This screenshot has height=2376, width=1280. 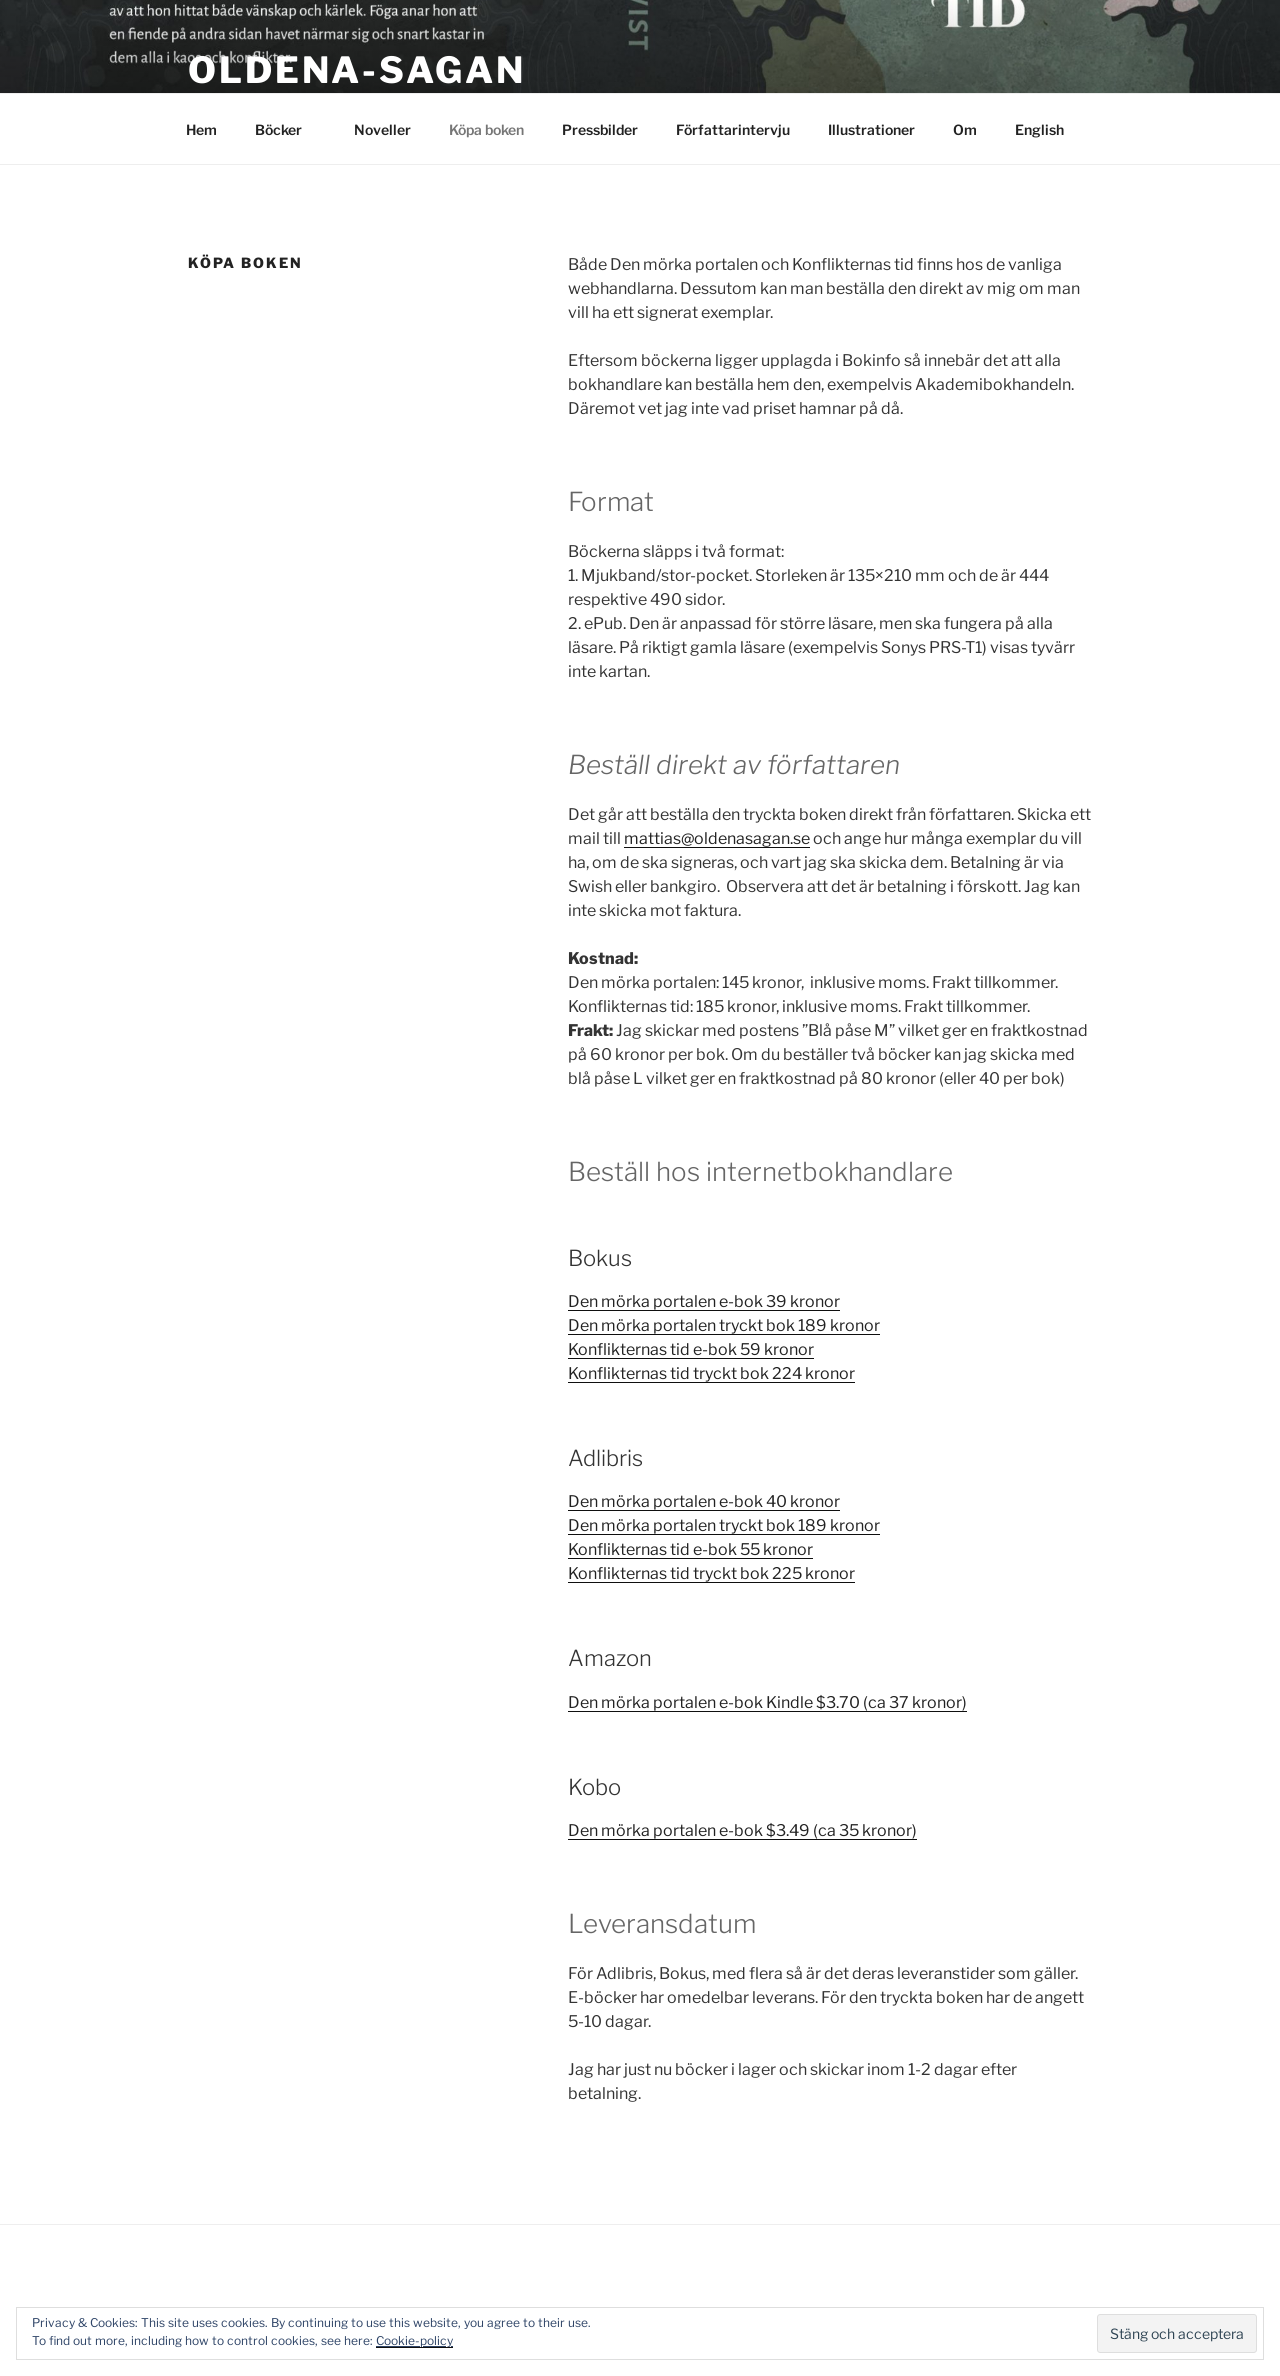 I want to click on Illustrationer, so click(x=871, y=129).